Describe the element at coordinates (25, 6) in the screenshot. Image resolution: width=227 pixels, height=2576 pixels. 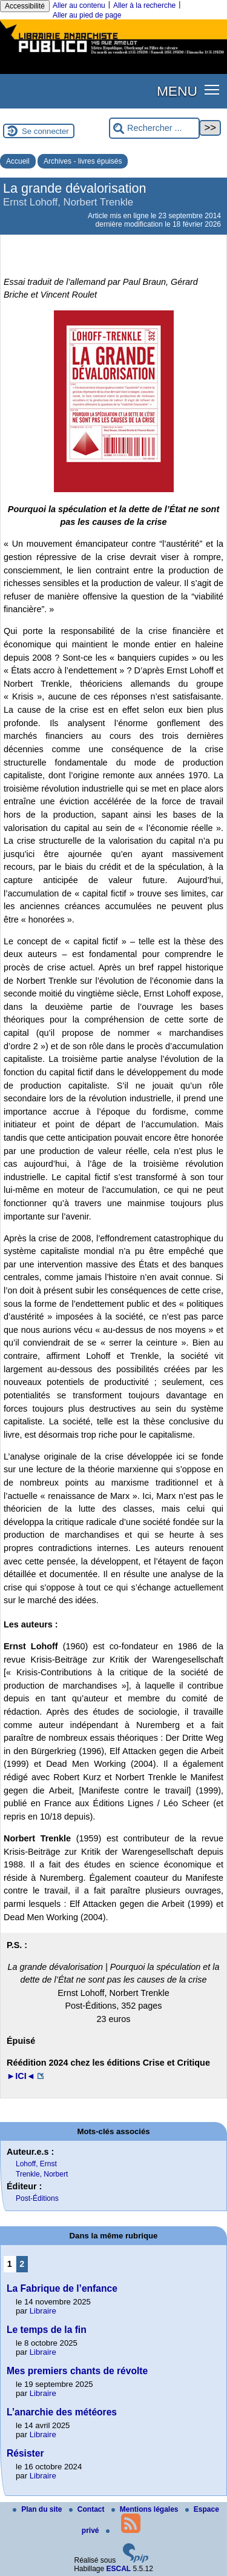
I see `Accessibilité` at that location.